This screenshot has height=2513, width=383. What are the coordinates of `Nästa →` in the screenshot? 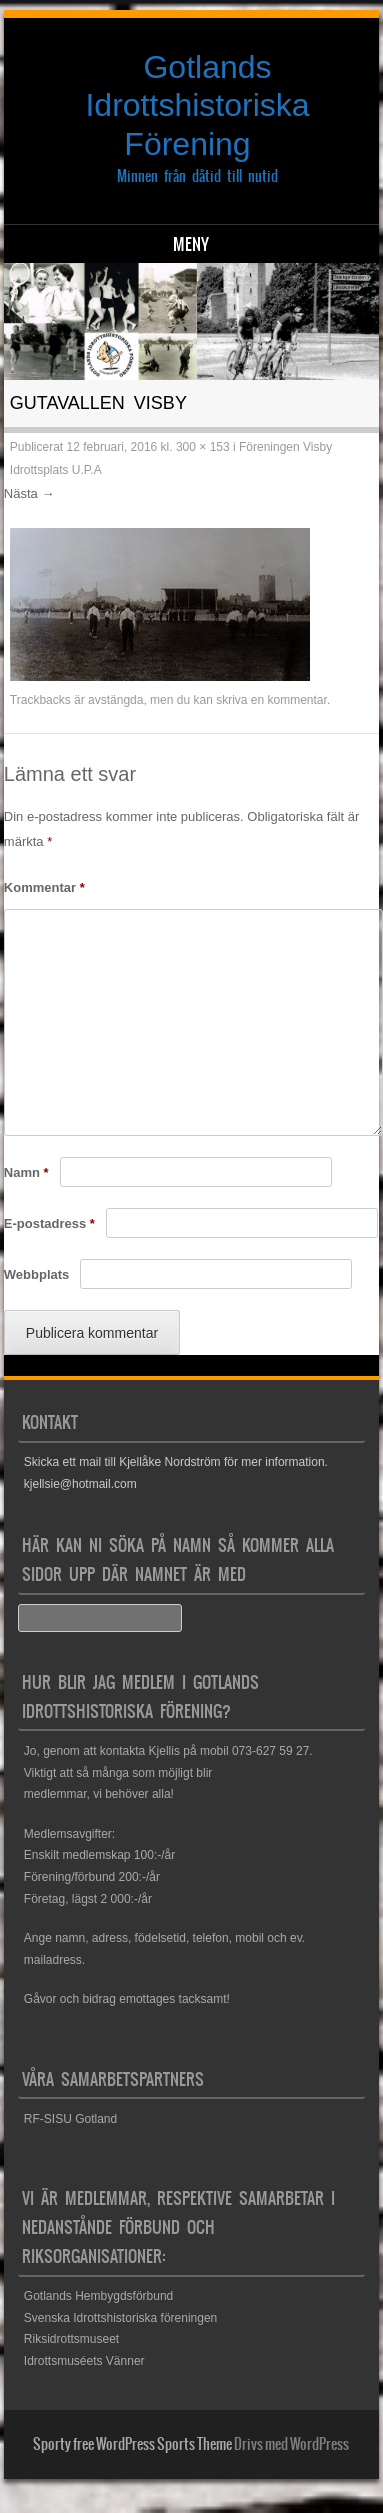 It's located at (29, 493).